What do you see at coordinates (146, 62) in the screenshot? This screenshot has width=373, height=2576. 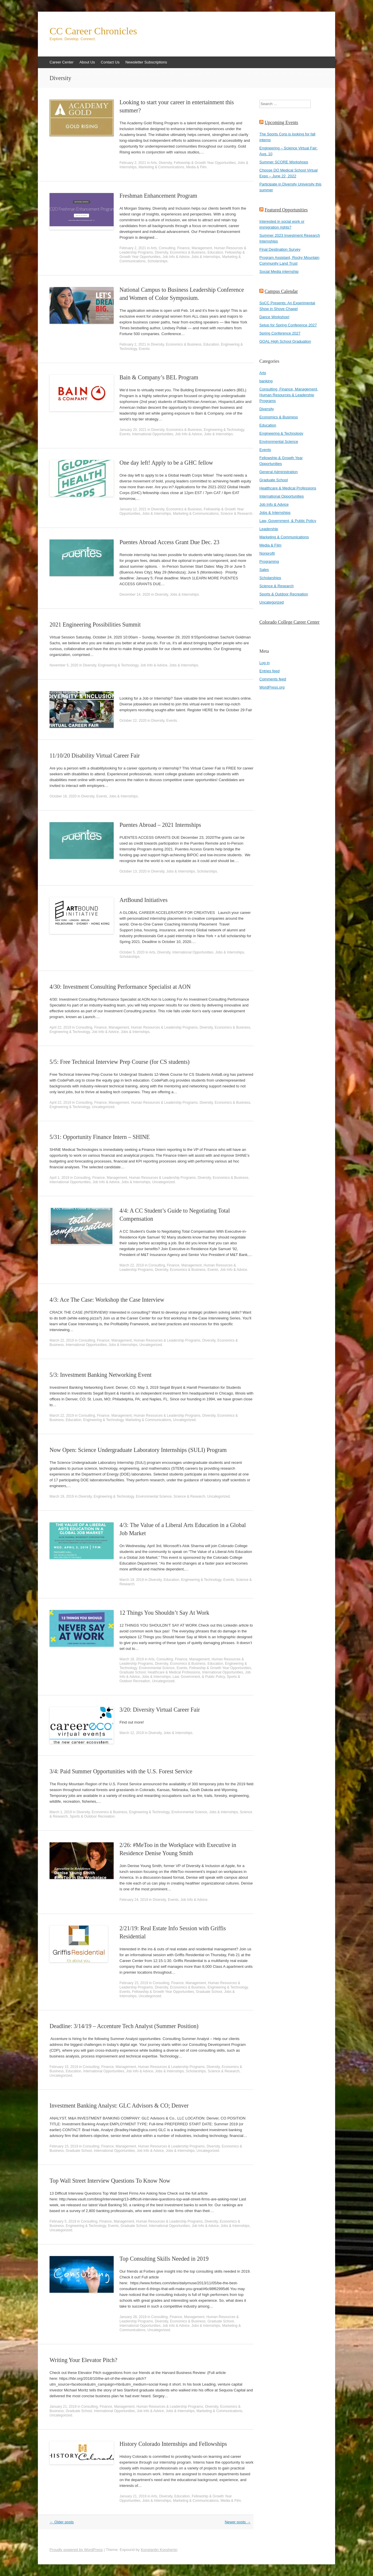 I see `Newsletter Subscriptions` at bounding box center [146, 62].